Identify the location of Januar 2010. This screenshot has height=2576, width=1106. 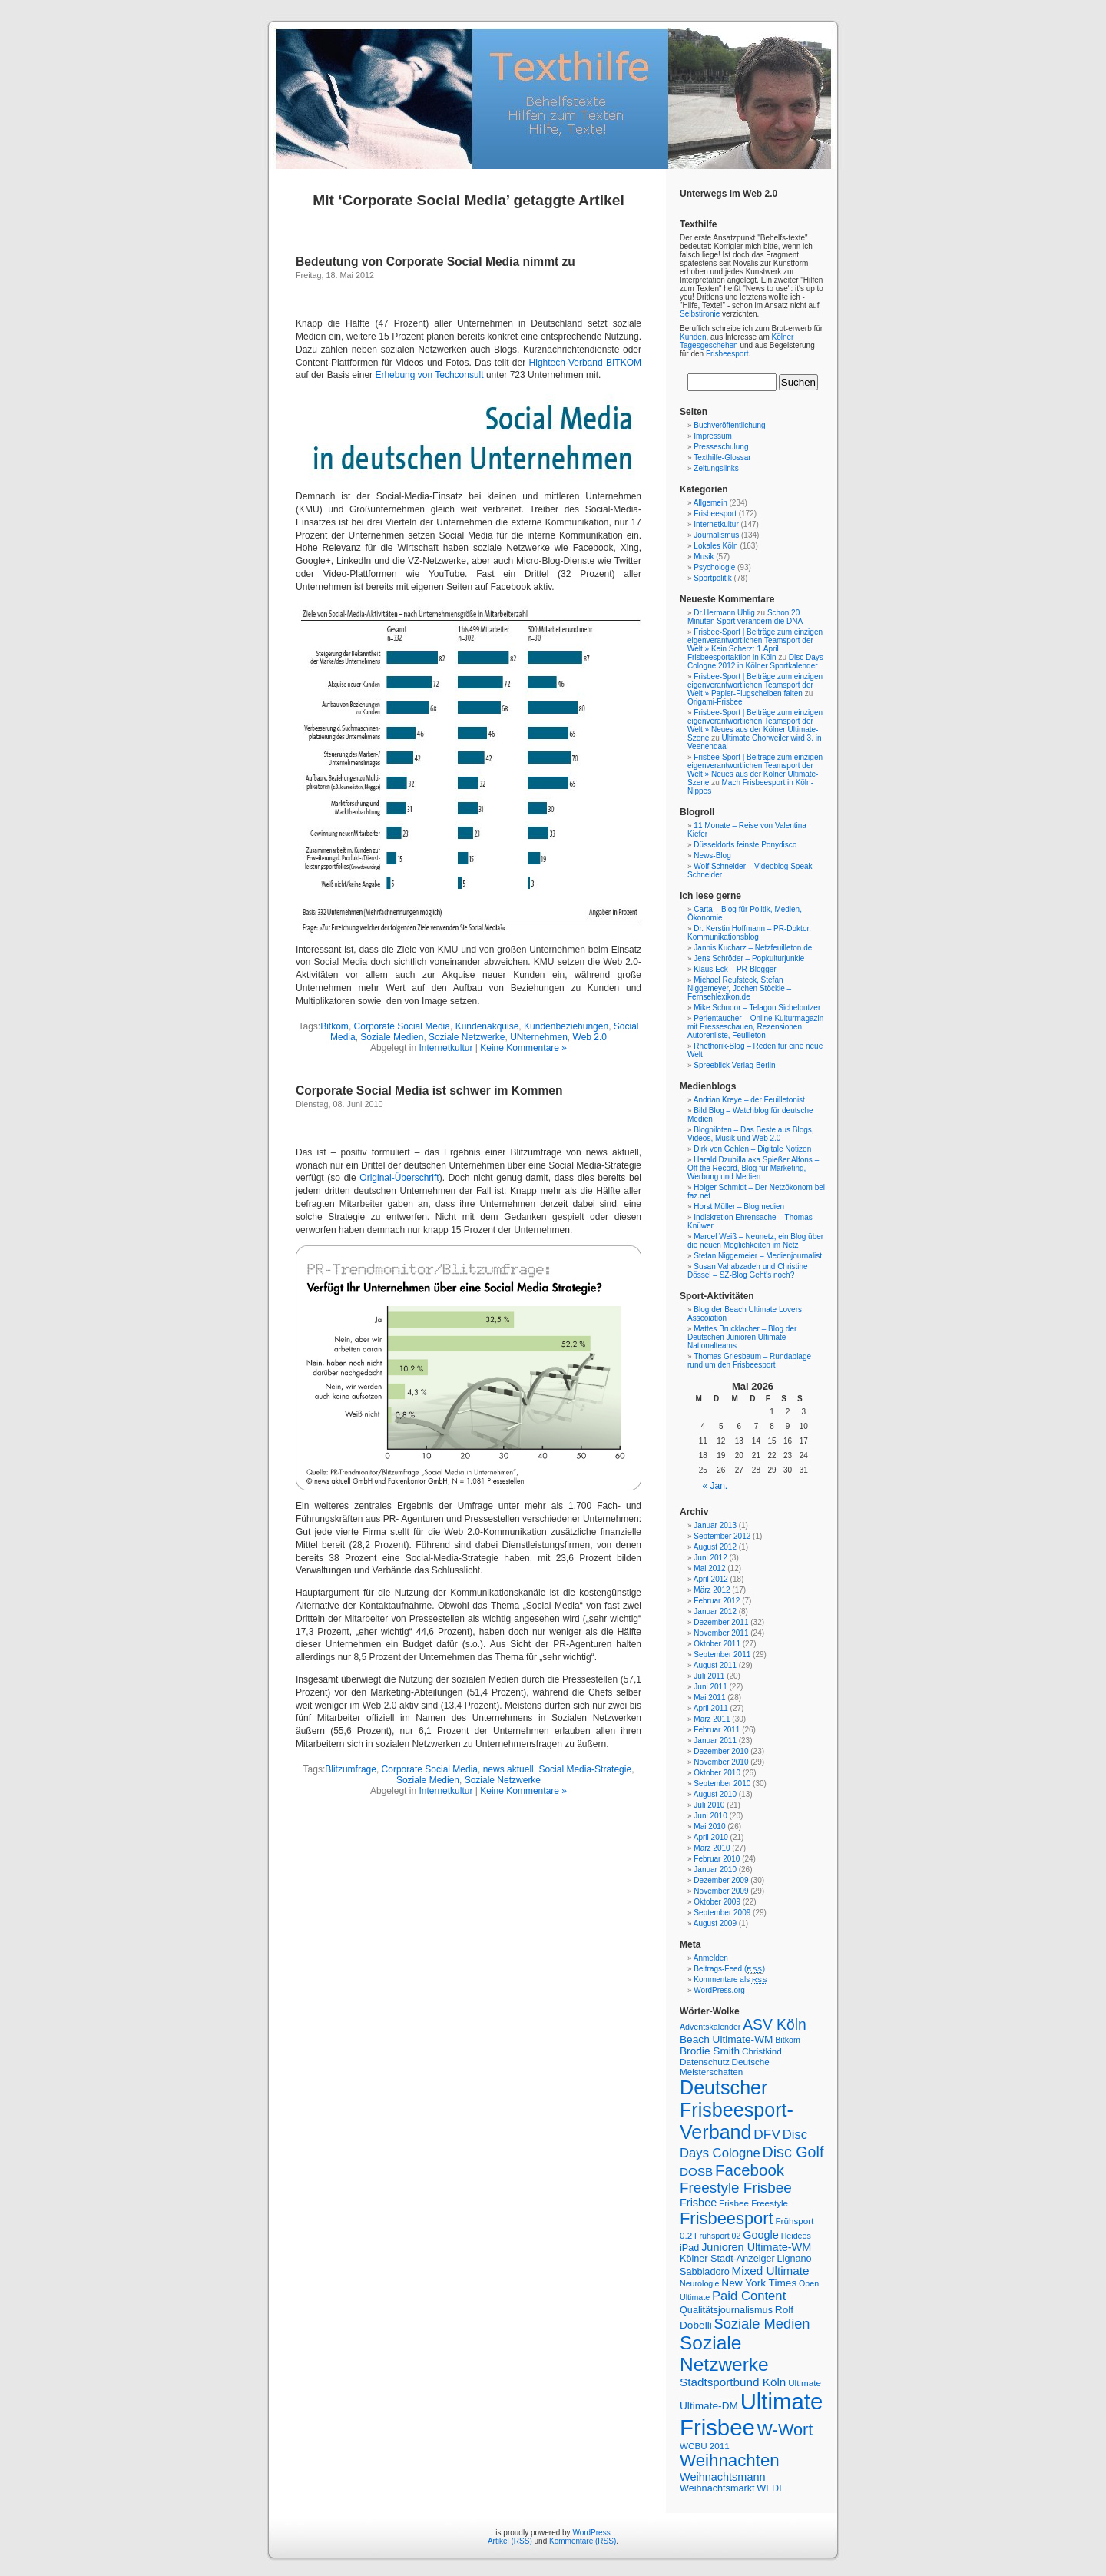
(715, 1869).